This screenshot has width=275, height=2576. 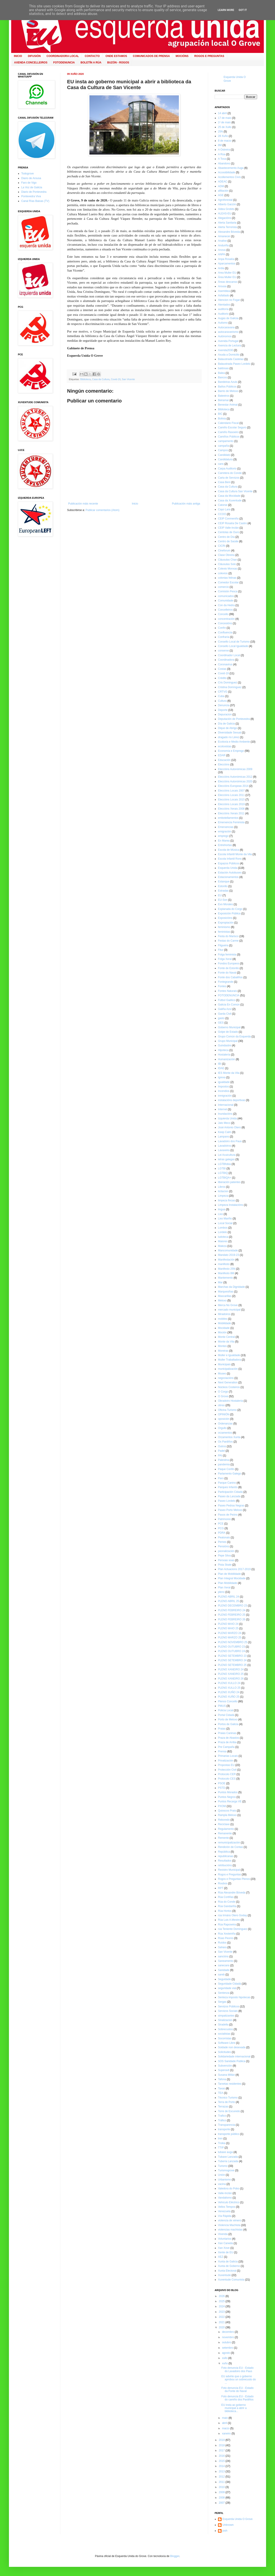 What do you see at coordinates (223, 2070) in the screenshot?
I see `Superavit` at bounding box center [223, 2070].